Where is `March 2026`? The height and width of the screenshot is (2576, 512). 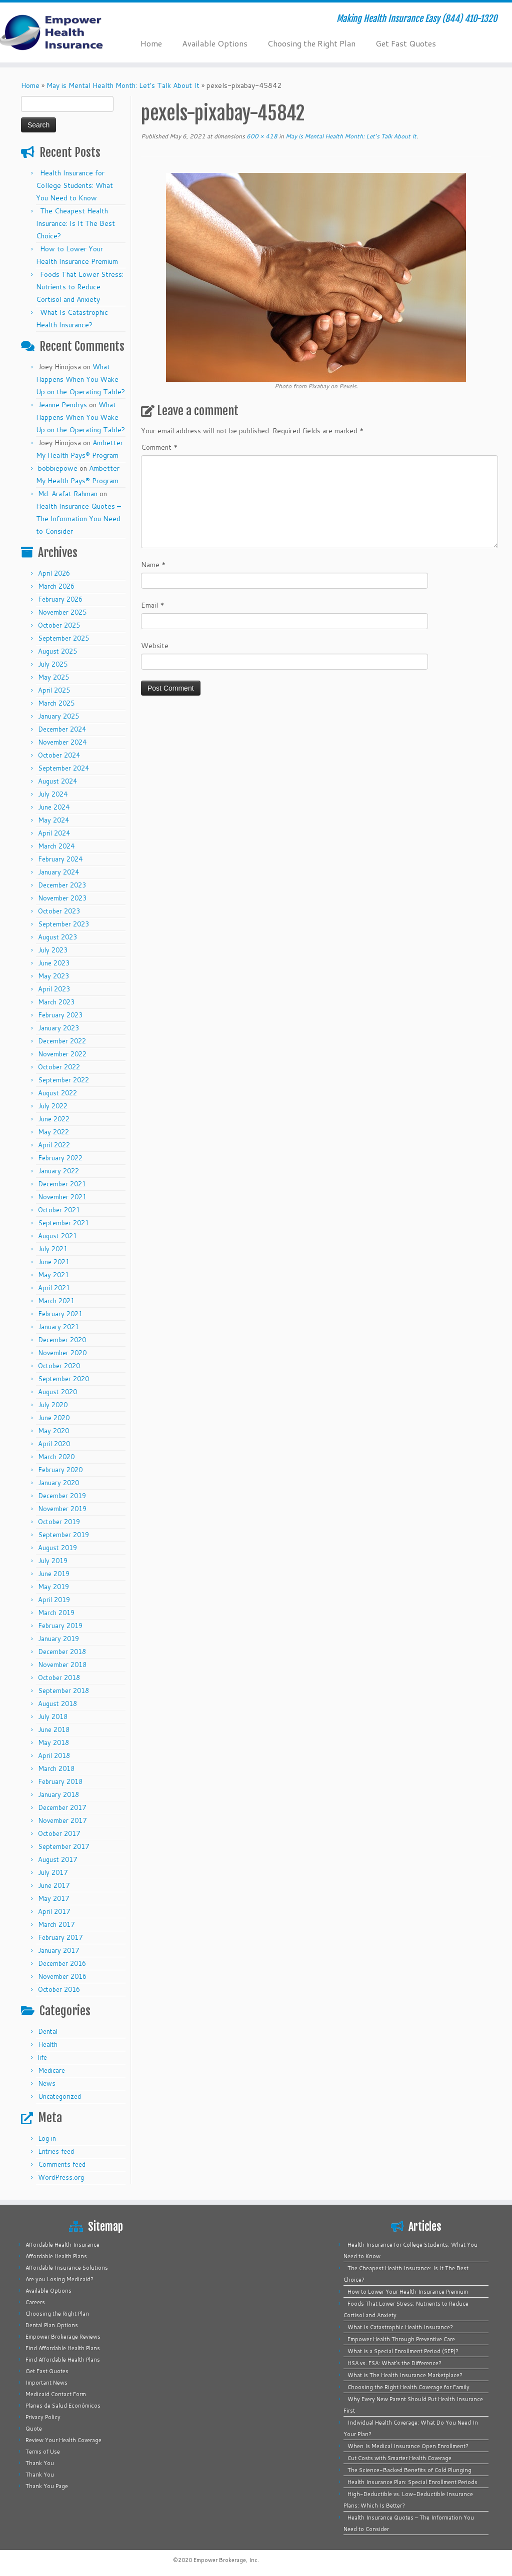 March 2026 is located at coordinates (56, 586).